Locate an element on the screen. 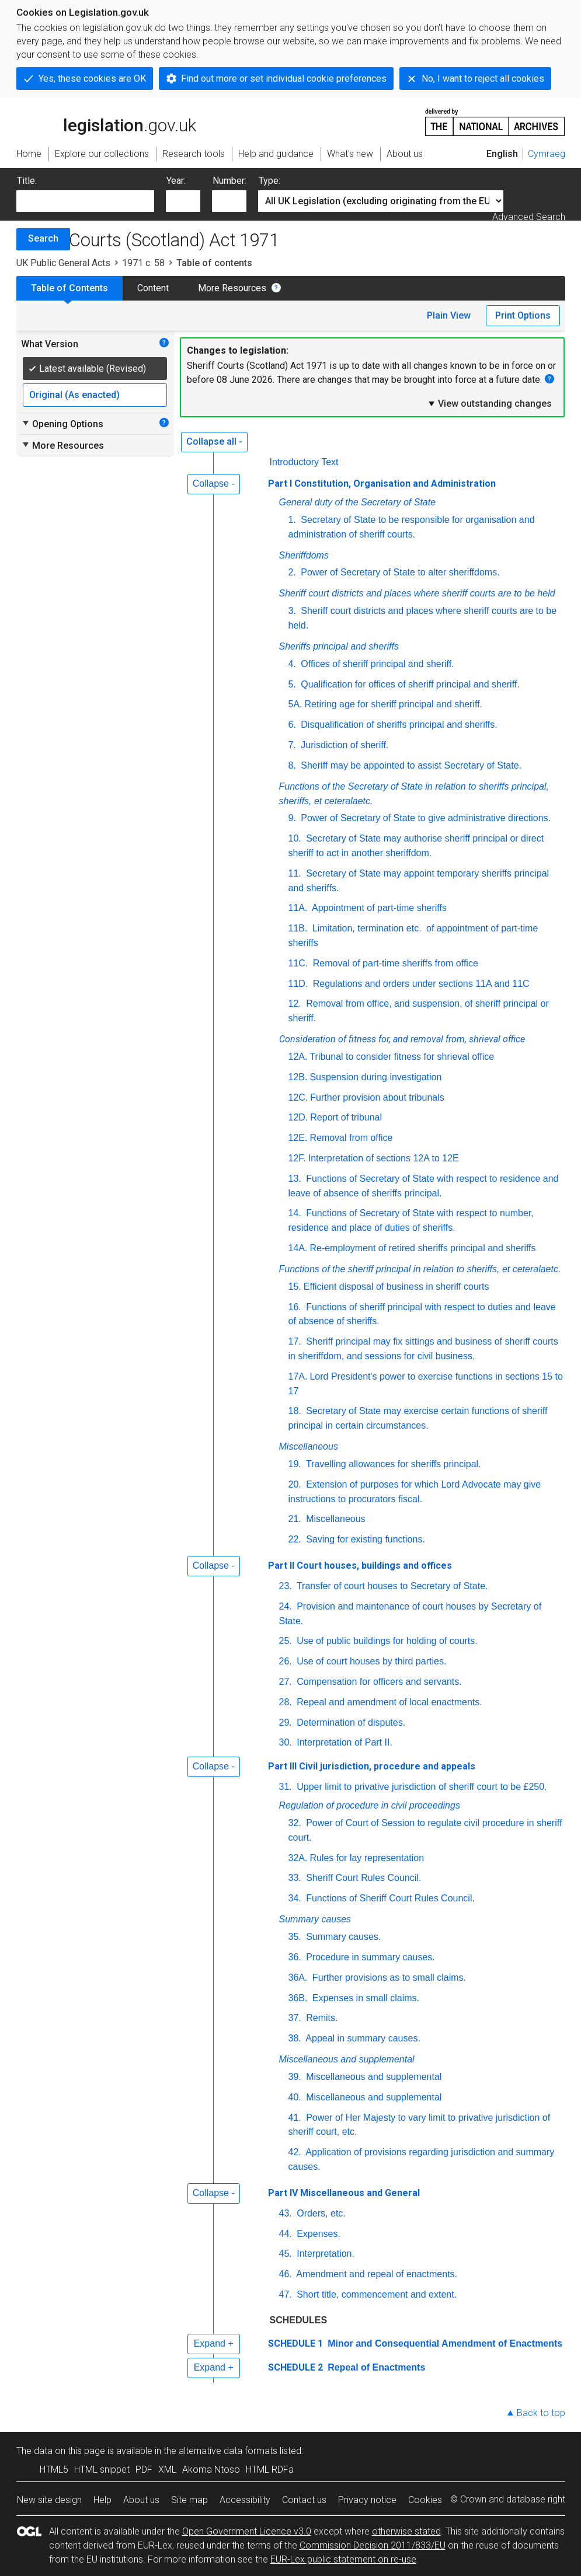  Help is located at coordinates (102, 2499).